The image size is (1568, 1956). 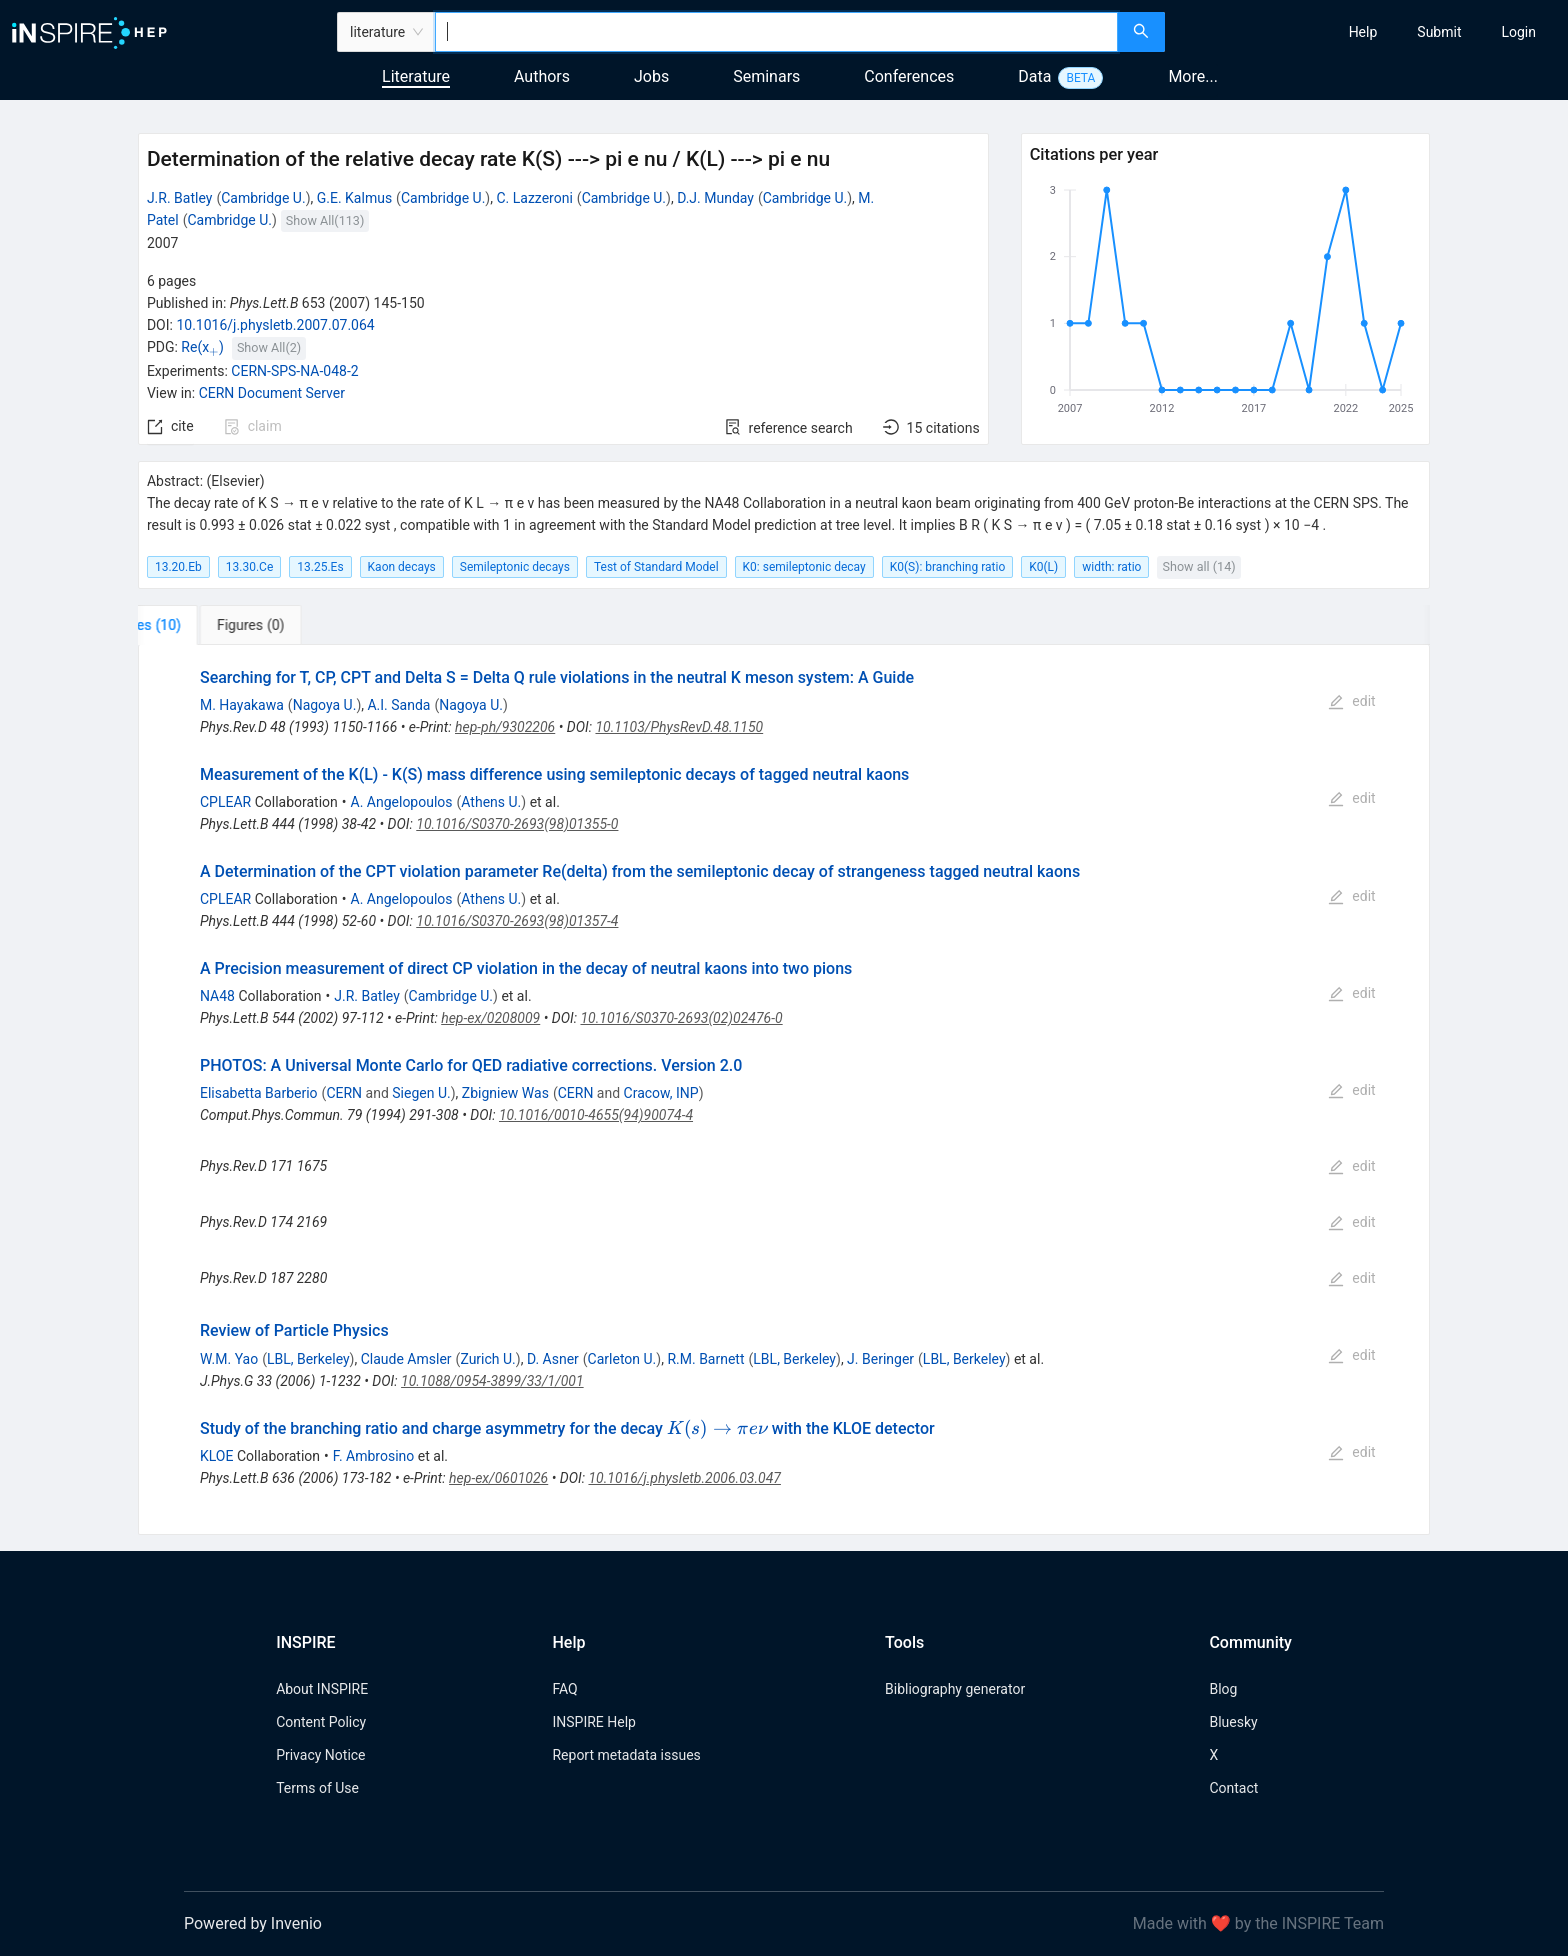 I want to click on C. Lazzeroni, so click(x=534, y=198).